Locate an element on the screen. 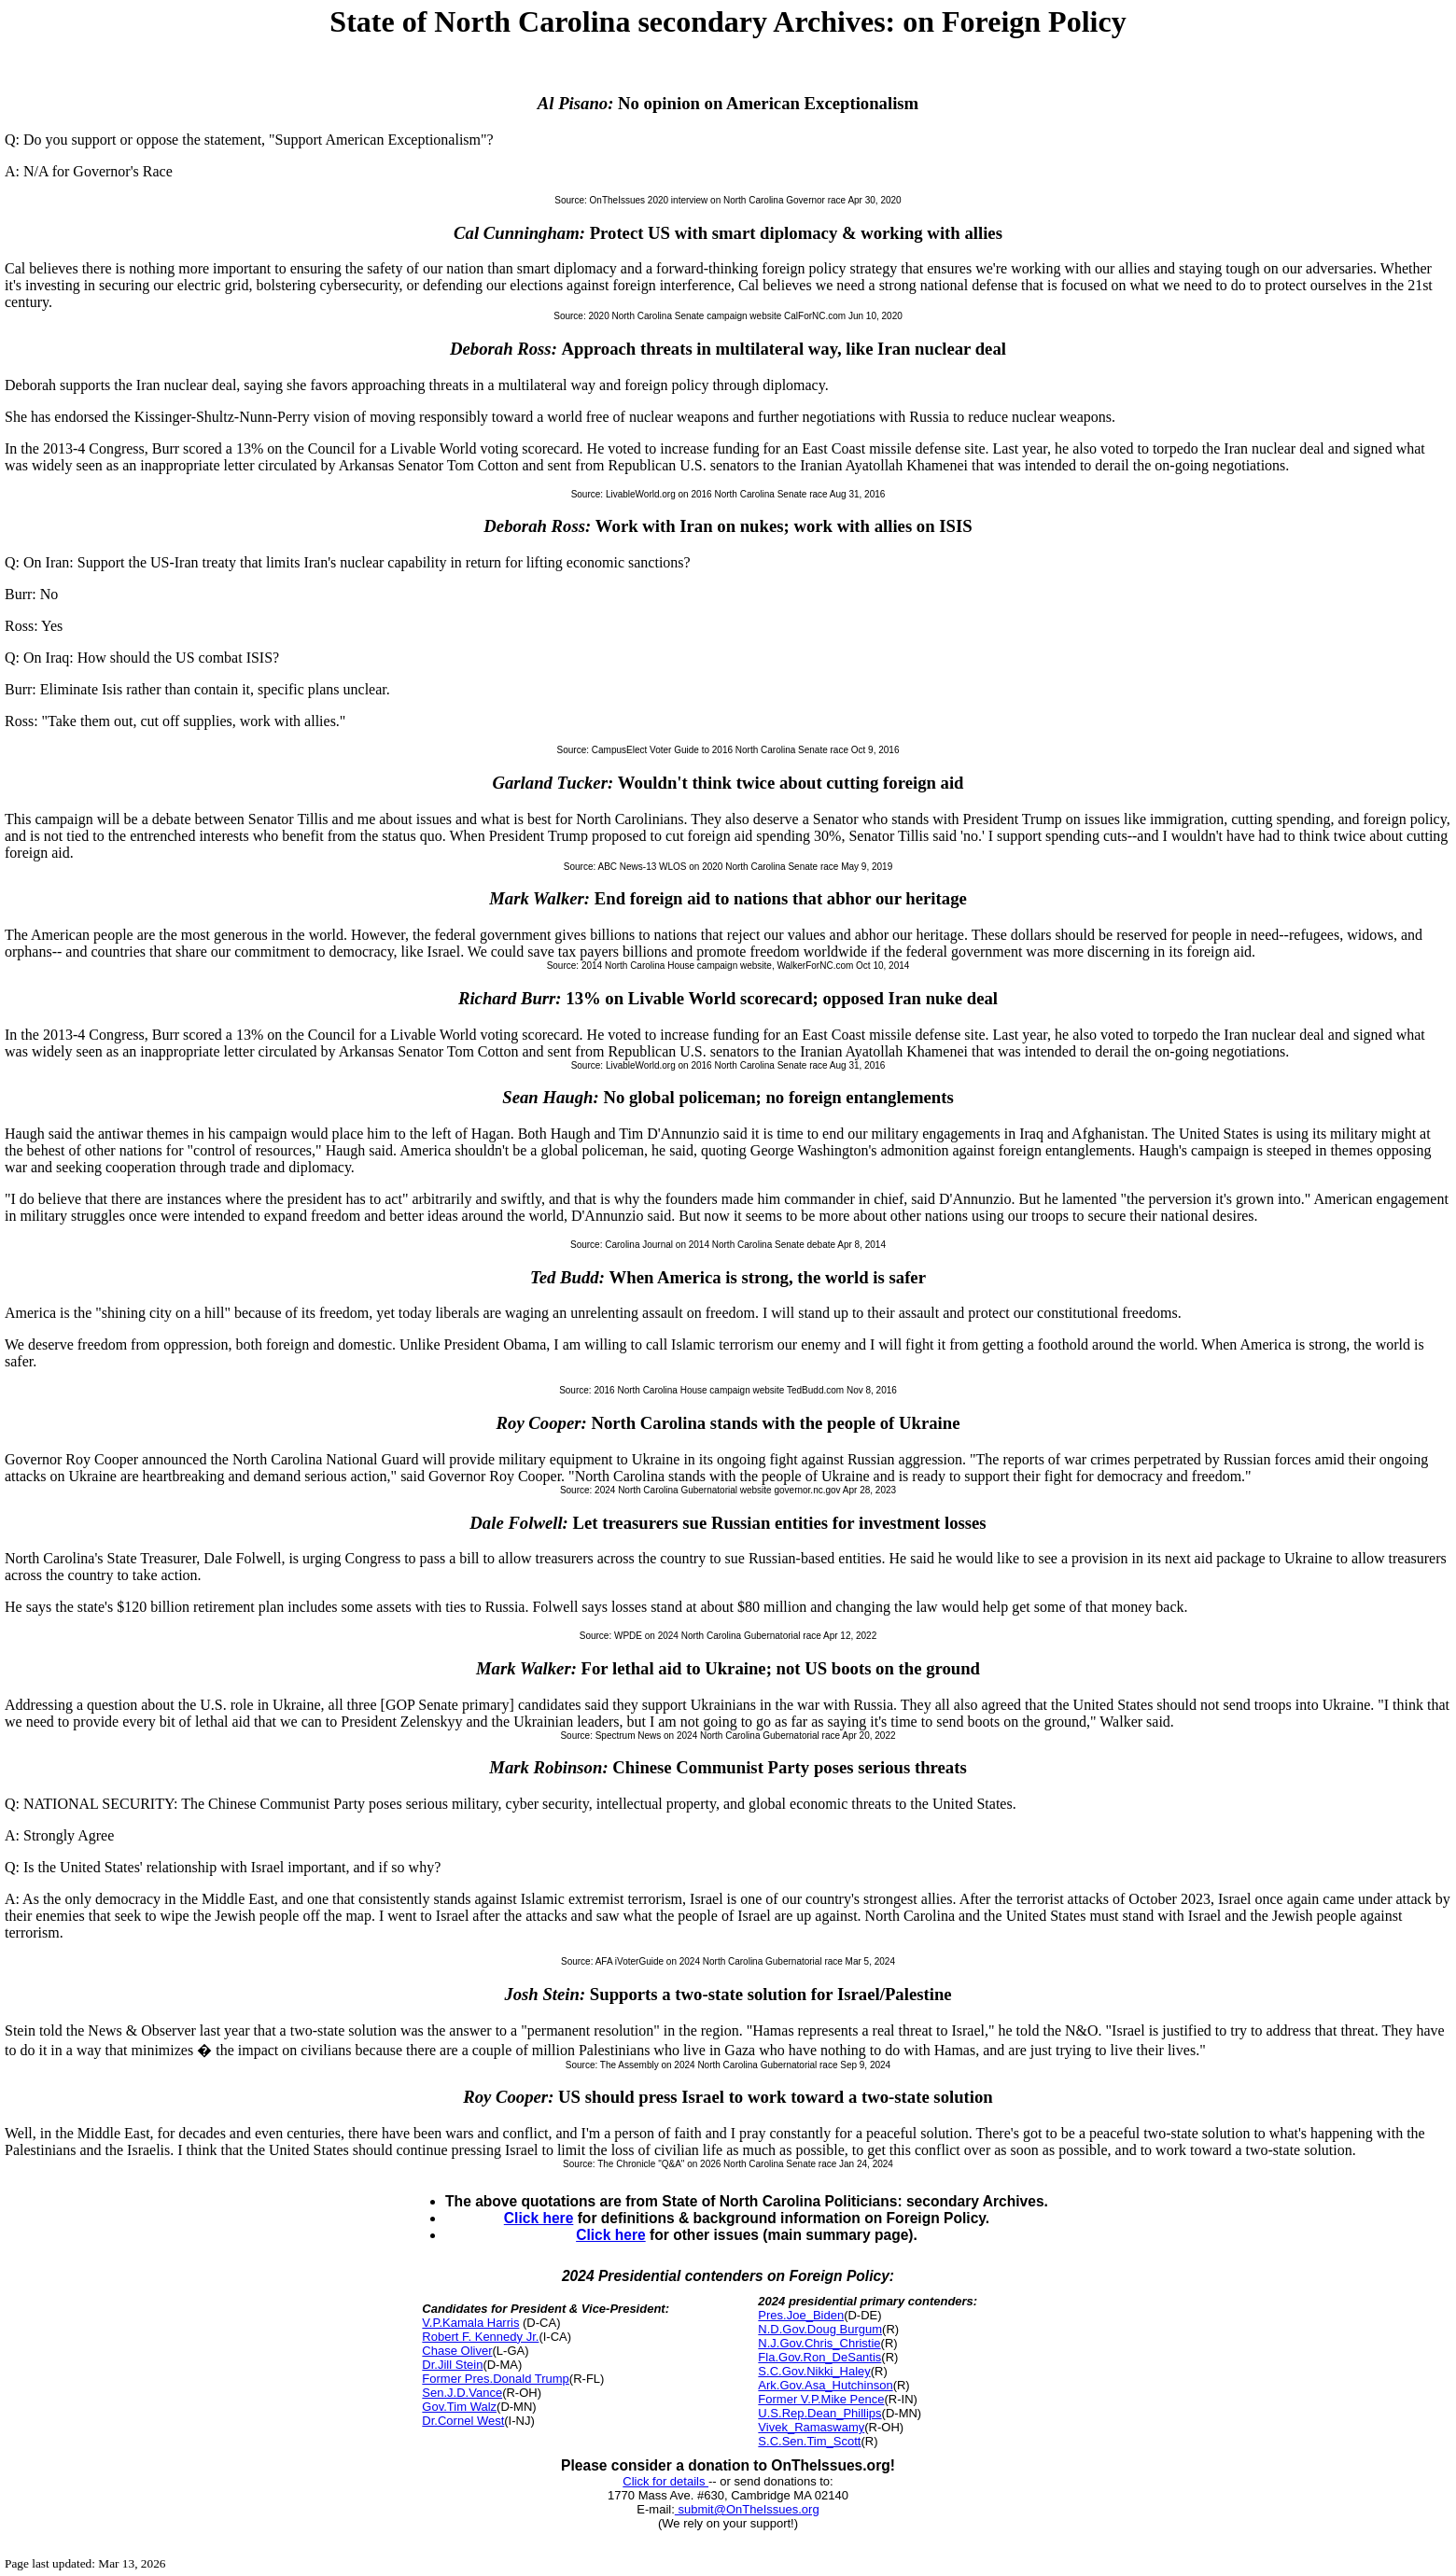 Image resolution: width=1456 pixels, height=2576 pixels. Ark.Gov.Asa_Hutchinson is located at coordinates (825, 2385).